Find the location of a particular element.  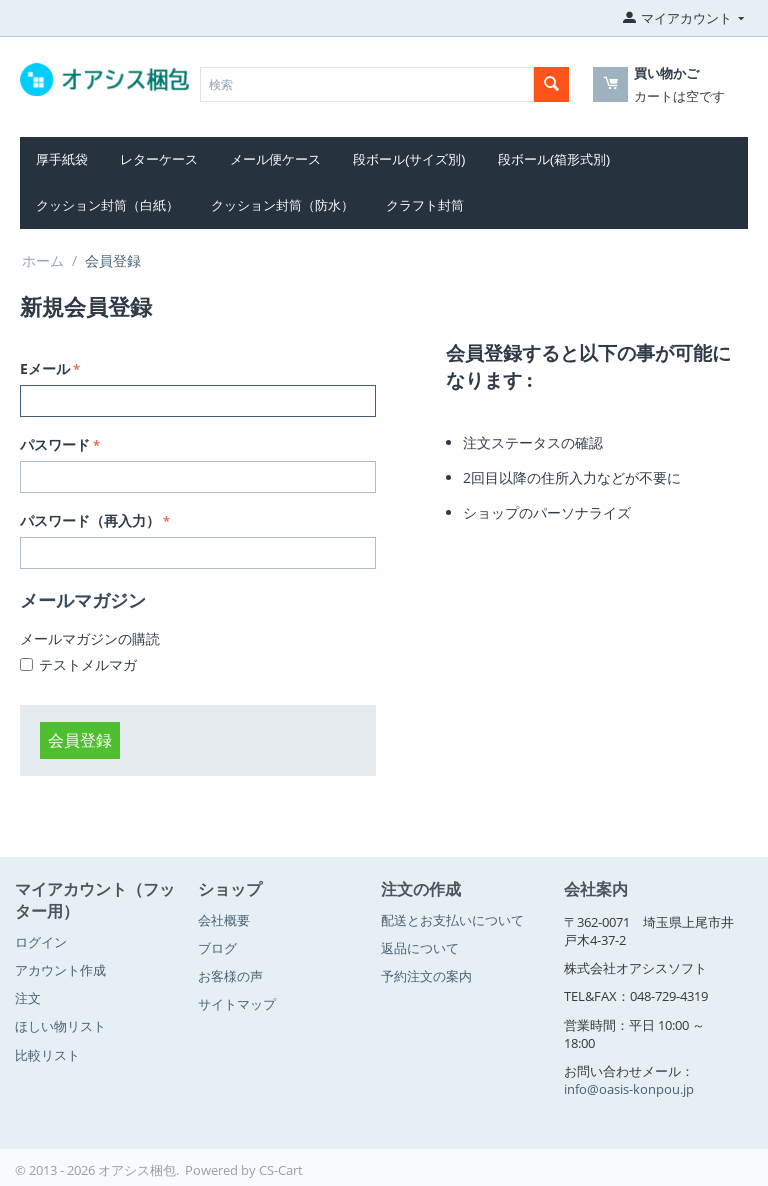

段ボール(箱形式別) is located at coordinates (554, 159).